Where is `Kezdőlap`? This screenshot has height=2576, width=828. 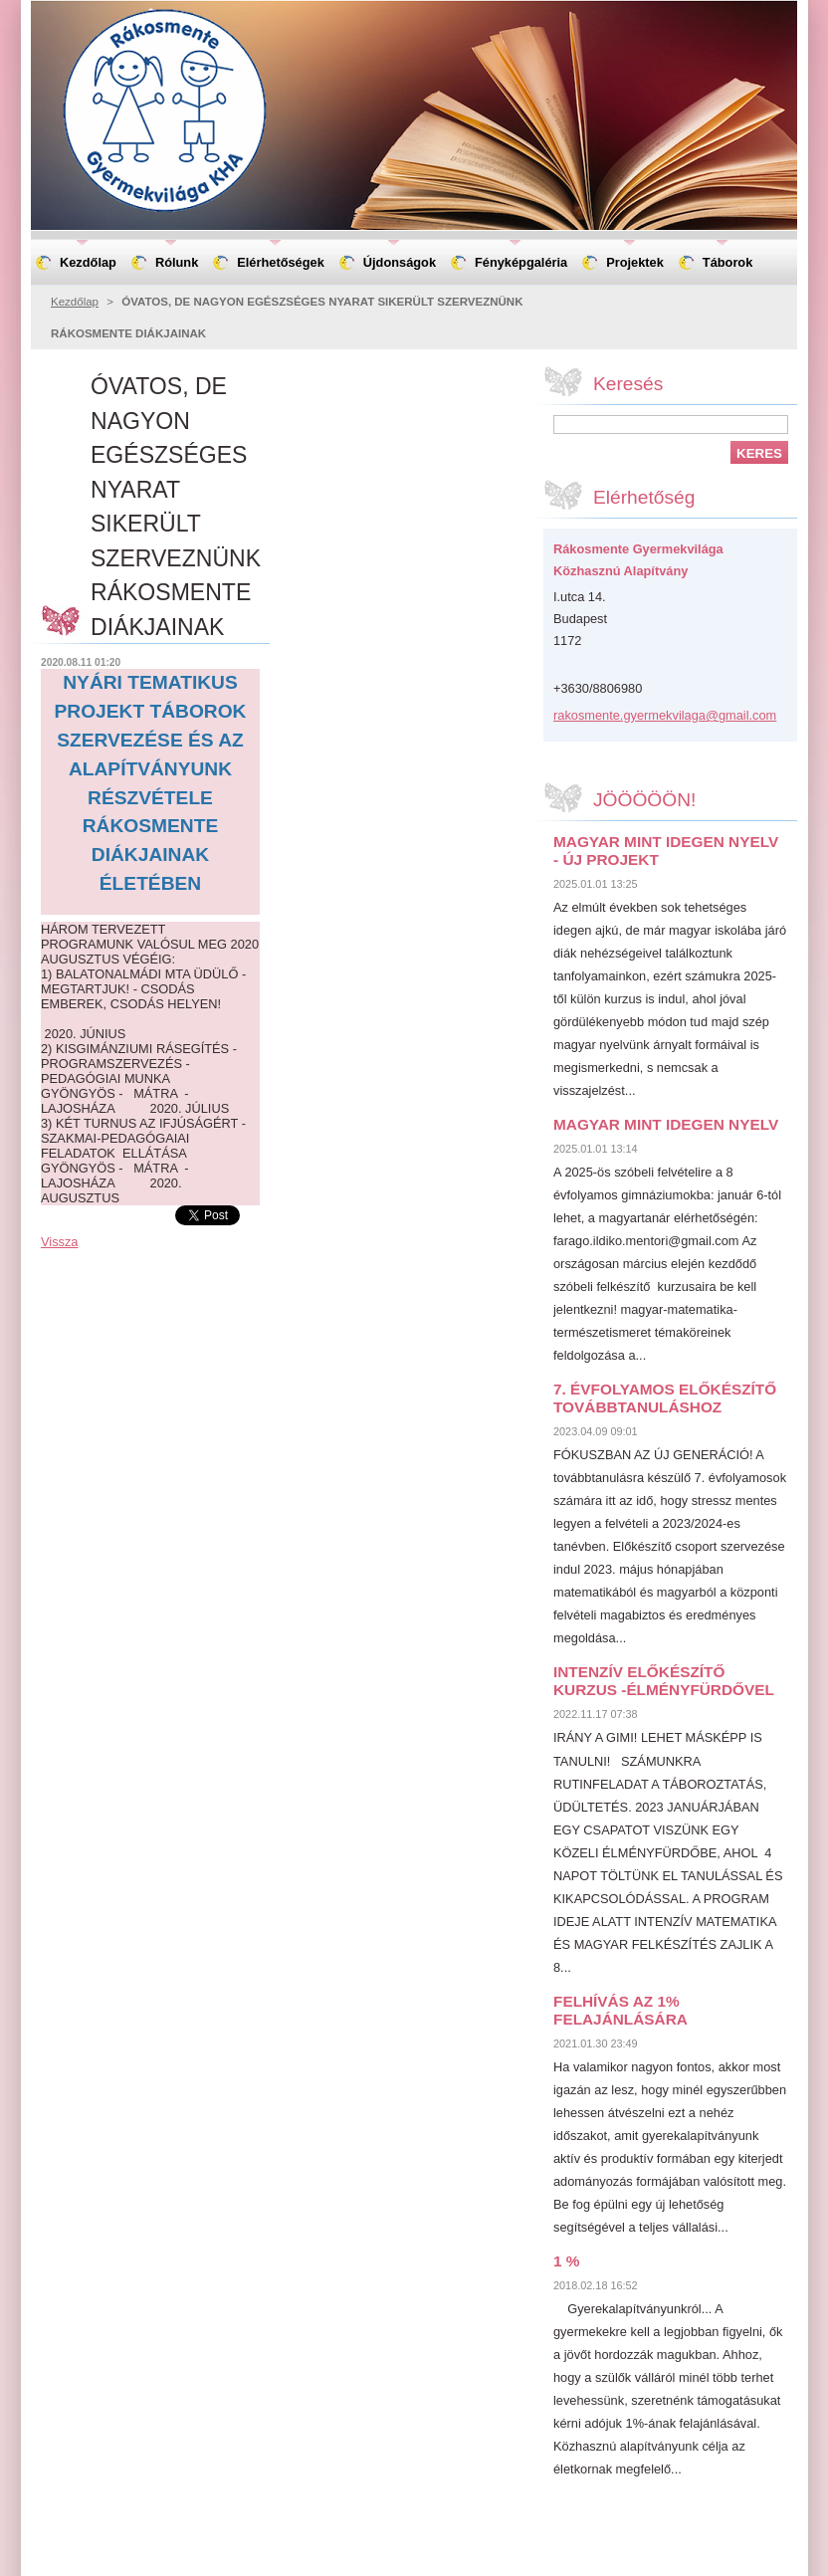
Kezdőlap is located at coordinates (75, 302).